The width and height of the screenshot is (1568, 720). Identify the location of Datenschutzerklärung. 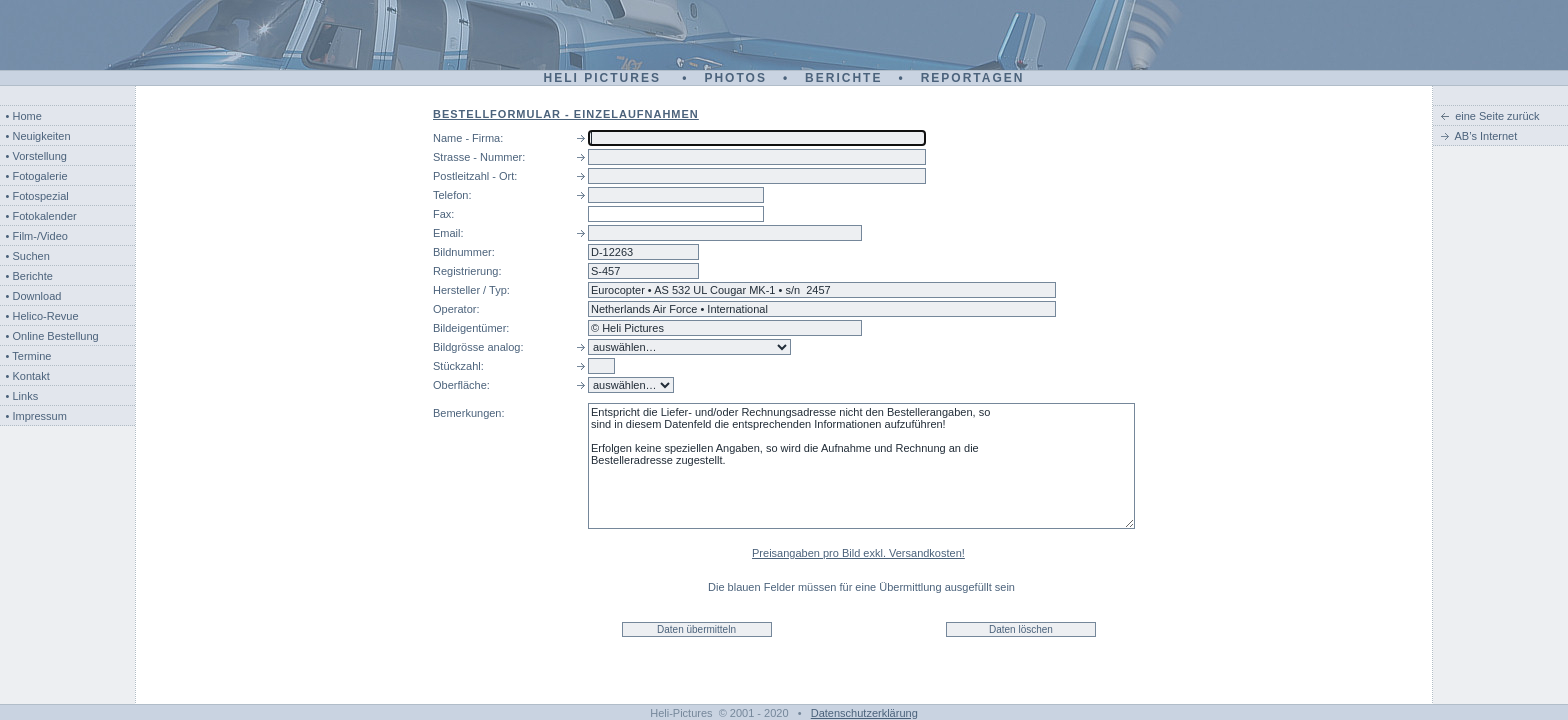
(864, 713).